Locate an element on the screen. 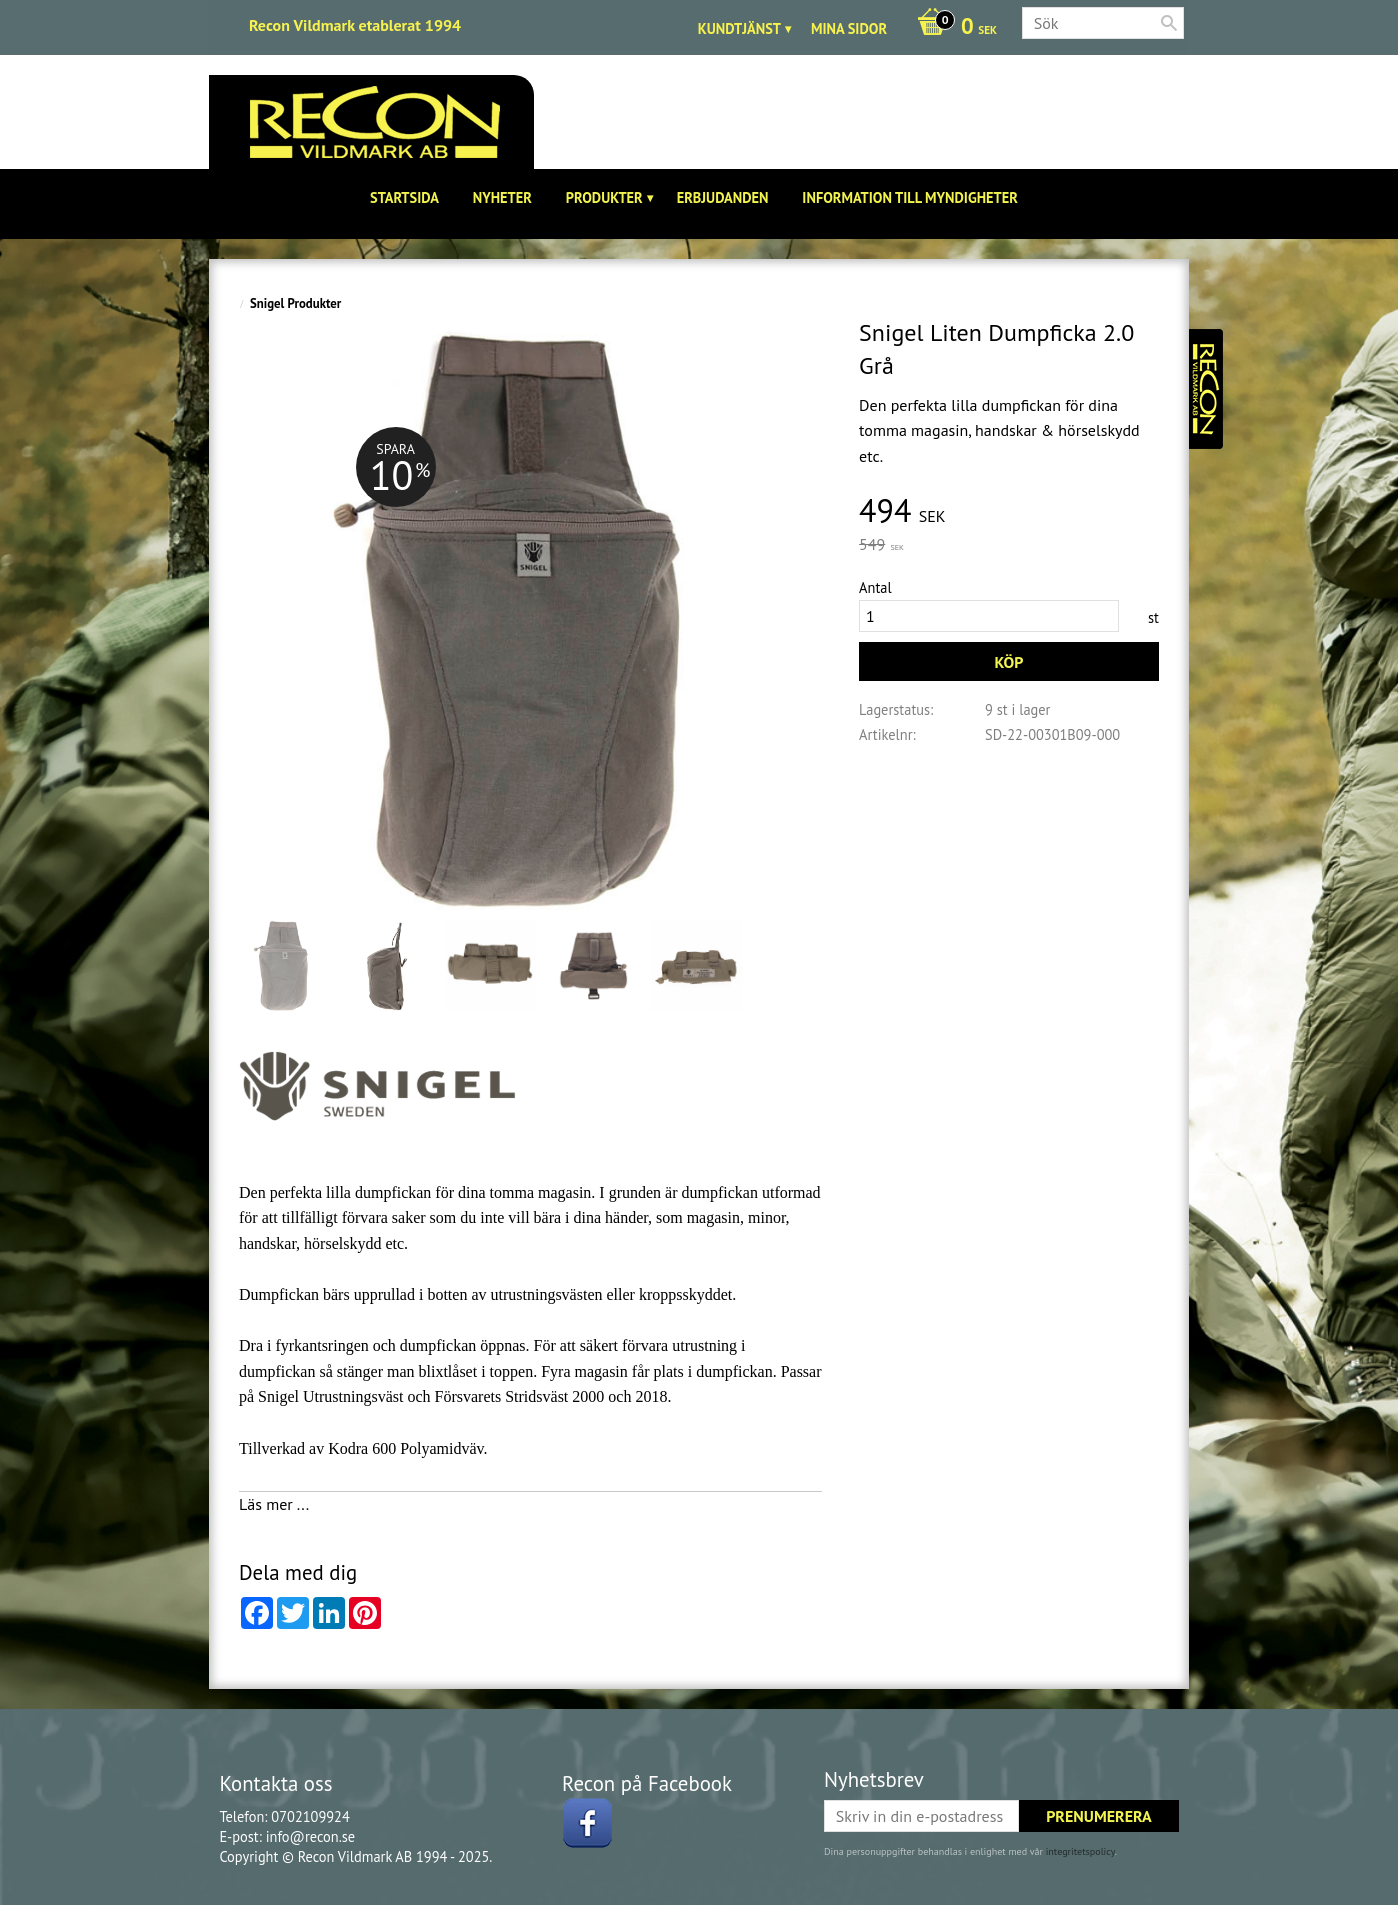 This screenshot has width=1398, height=1905. Erbjudanden [menuitem] is located at coordinates (723, 197).